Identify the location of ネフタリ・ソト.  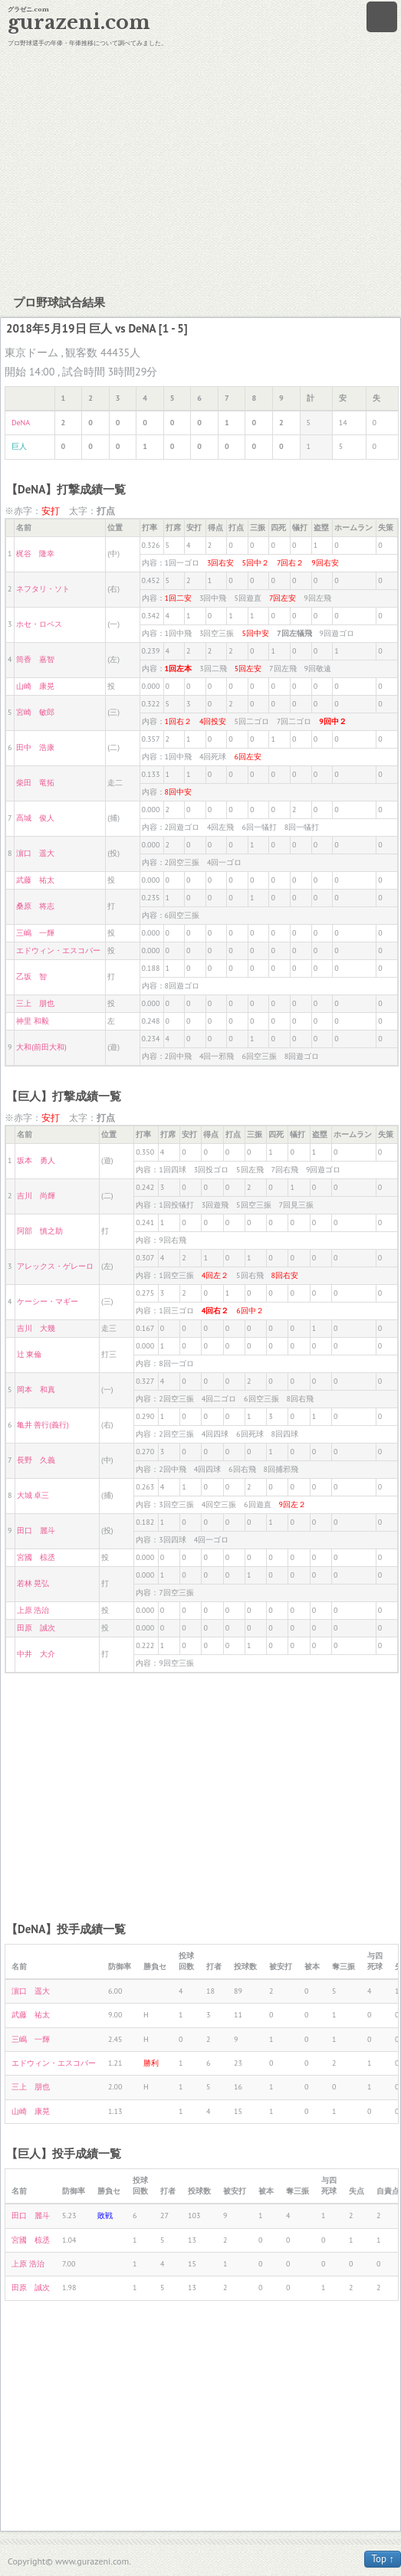
(43, 589).